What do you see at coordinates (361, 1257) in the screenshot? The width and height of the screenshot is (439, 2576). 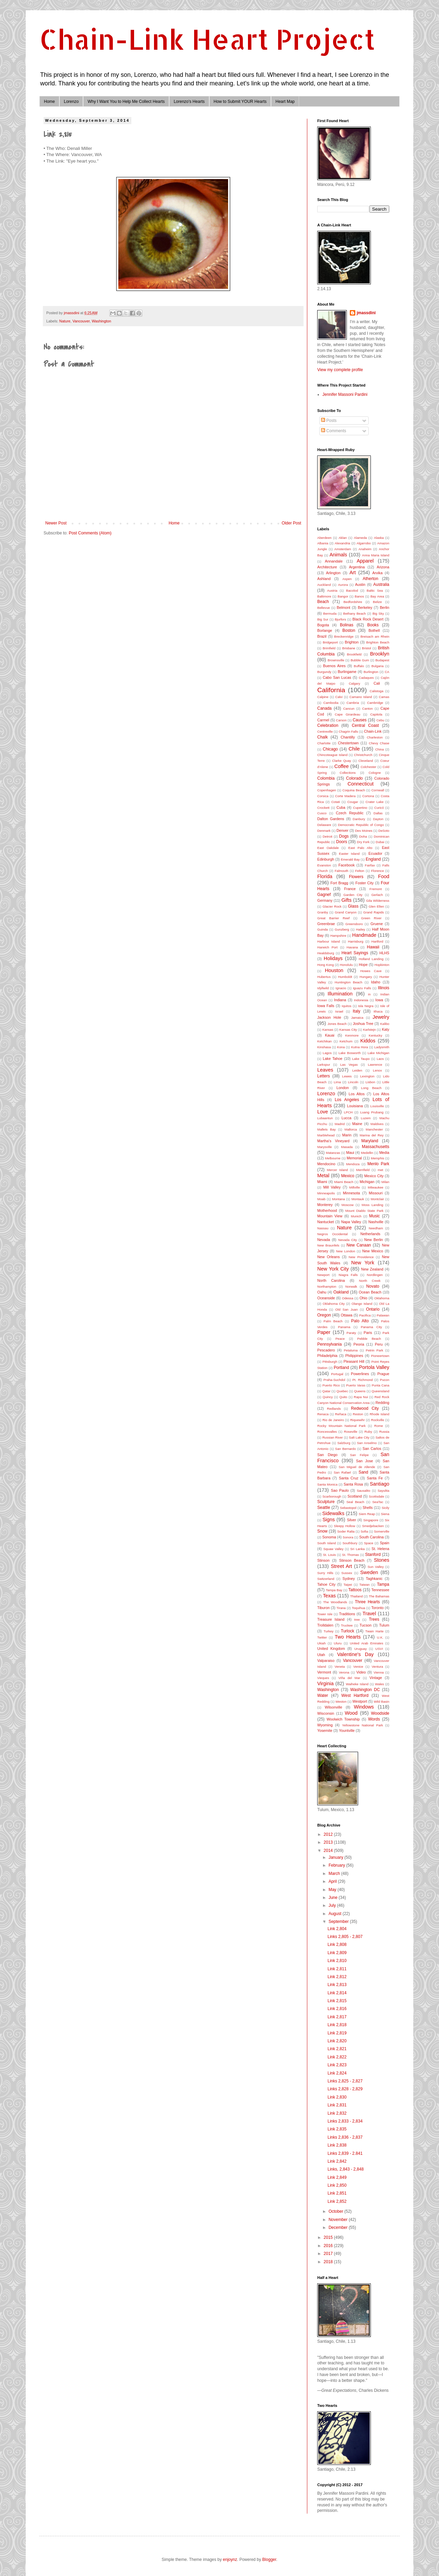 I see `New Providence` at bounding box center [361, 1257].